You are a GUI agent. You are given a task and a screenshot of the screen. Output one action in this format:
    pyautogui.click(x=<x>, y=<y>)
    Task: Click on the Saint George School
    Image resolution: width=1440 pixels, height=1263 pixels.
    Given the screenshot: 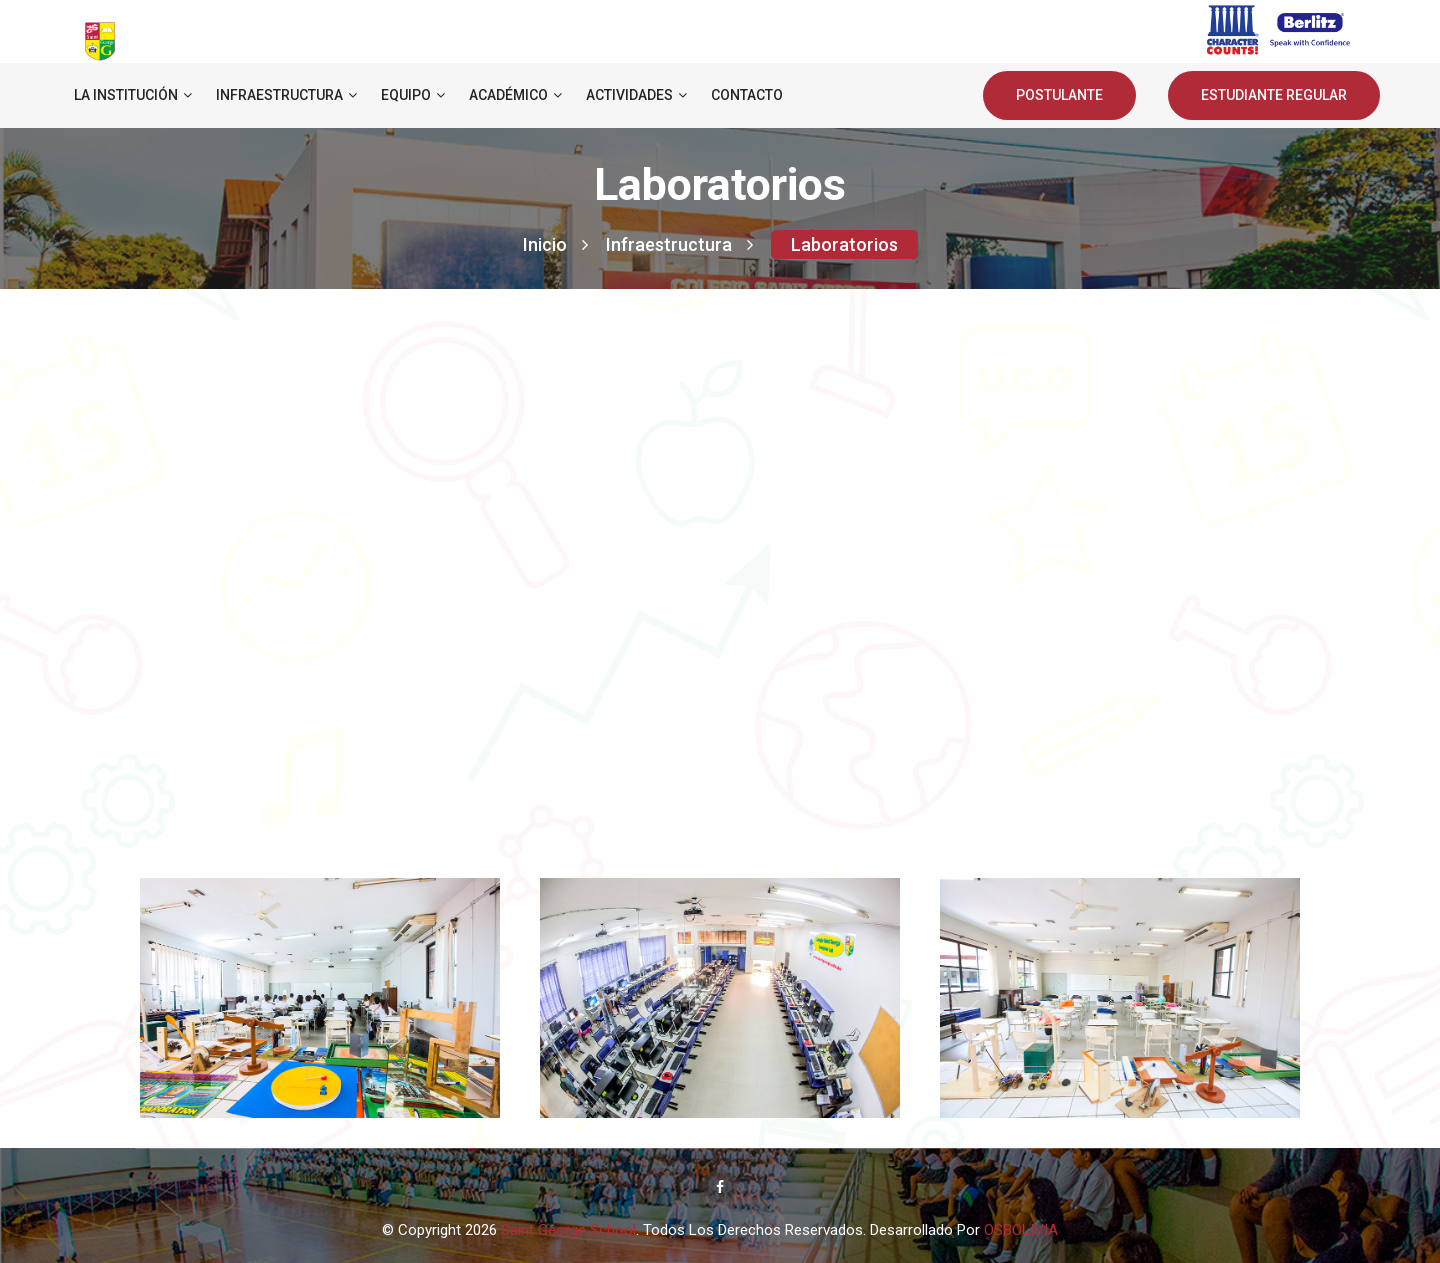 What is the action you would take?
    pyautogui.click(x=568, y=1230)
    